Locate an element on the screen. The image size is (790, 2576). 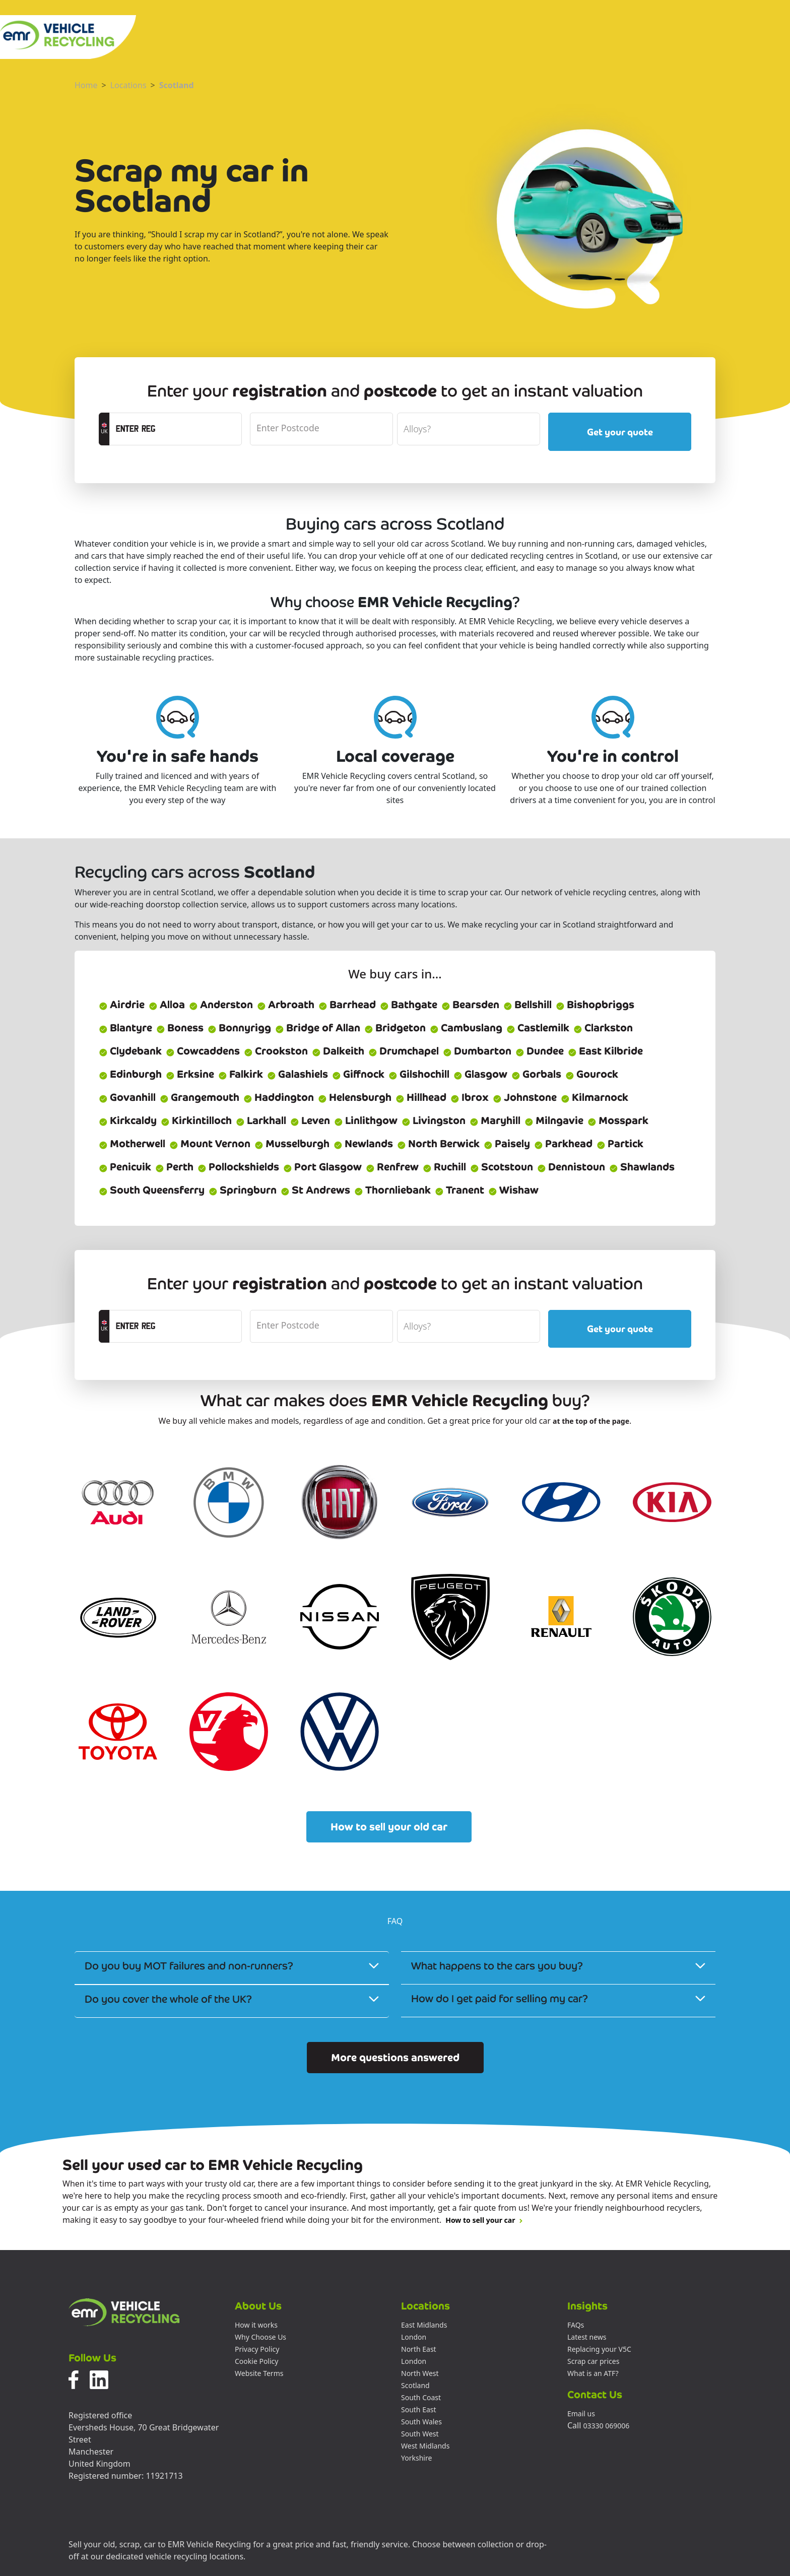
Replacing your V5C is located at coordinates (599, 2349).